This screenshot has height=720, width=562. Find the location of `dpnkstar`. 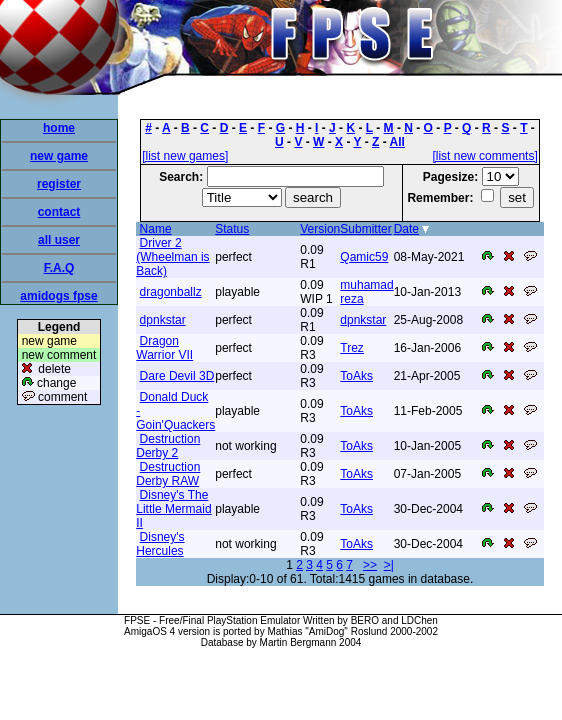

dpnkstar is located at coordinates (163, 320).